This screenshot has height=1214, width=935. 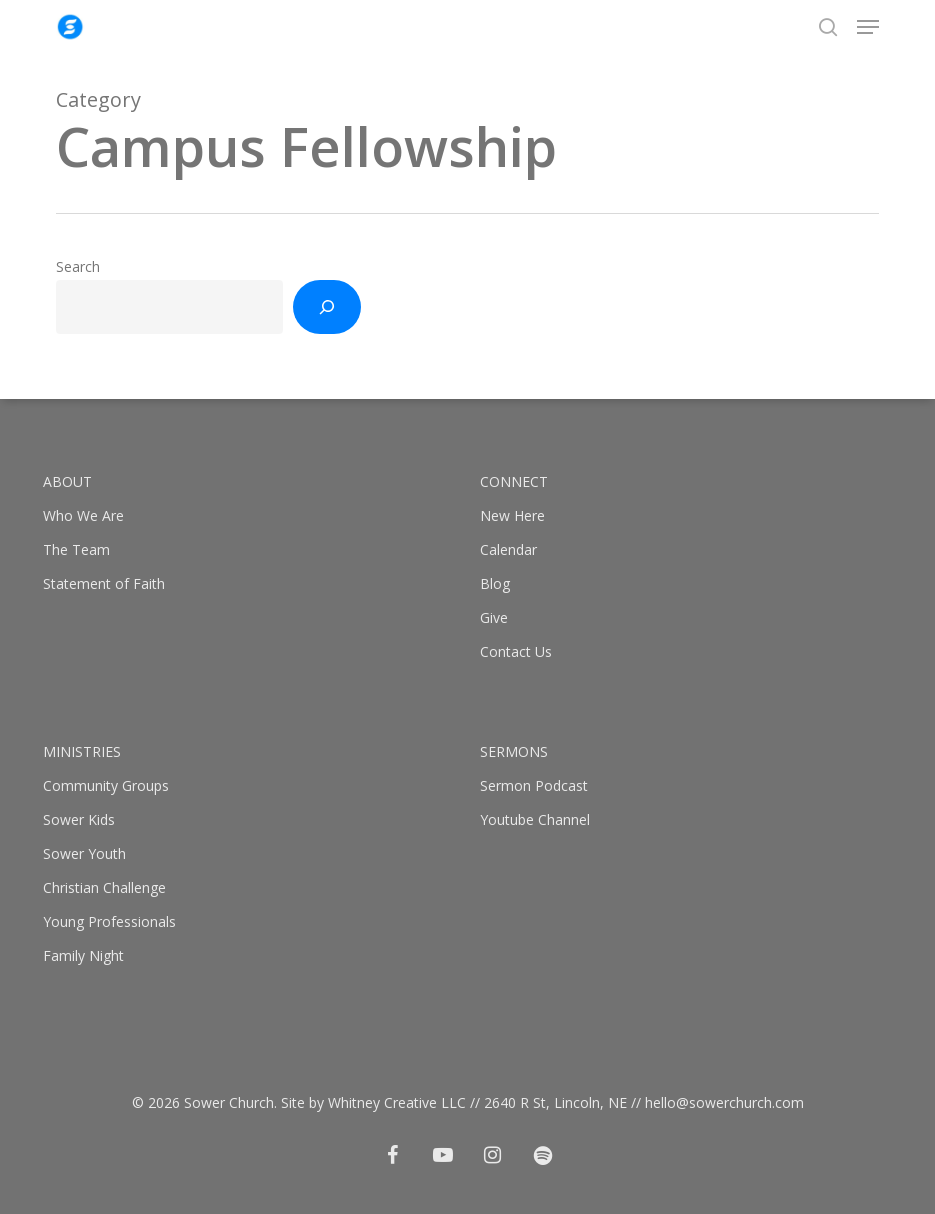 What do you see at coordinates (104, 887) in the screenshot?
I see `Christian Challenge` at bounding box center [104, 887].